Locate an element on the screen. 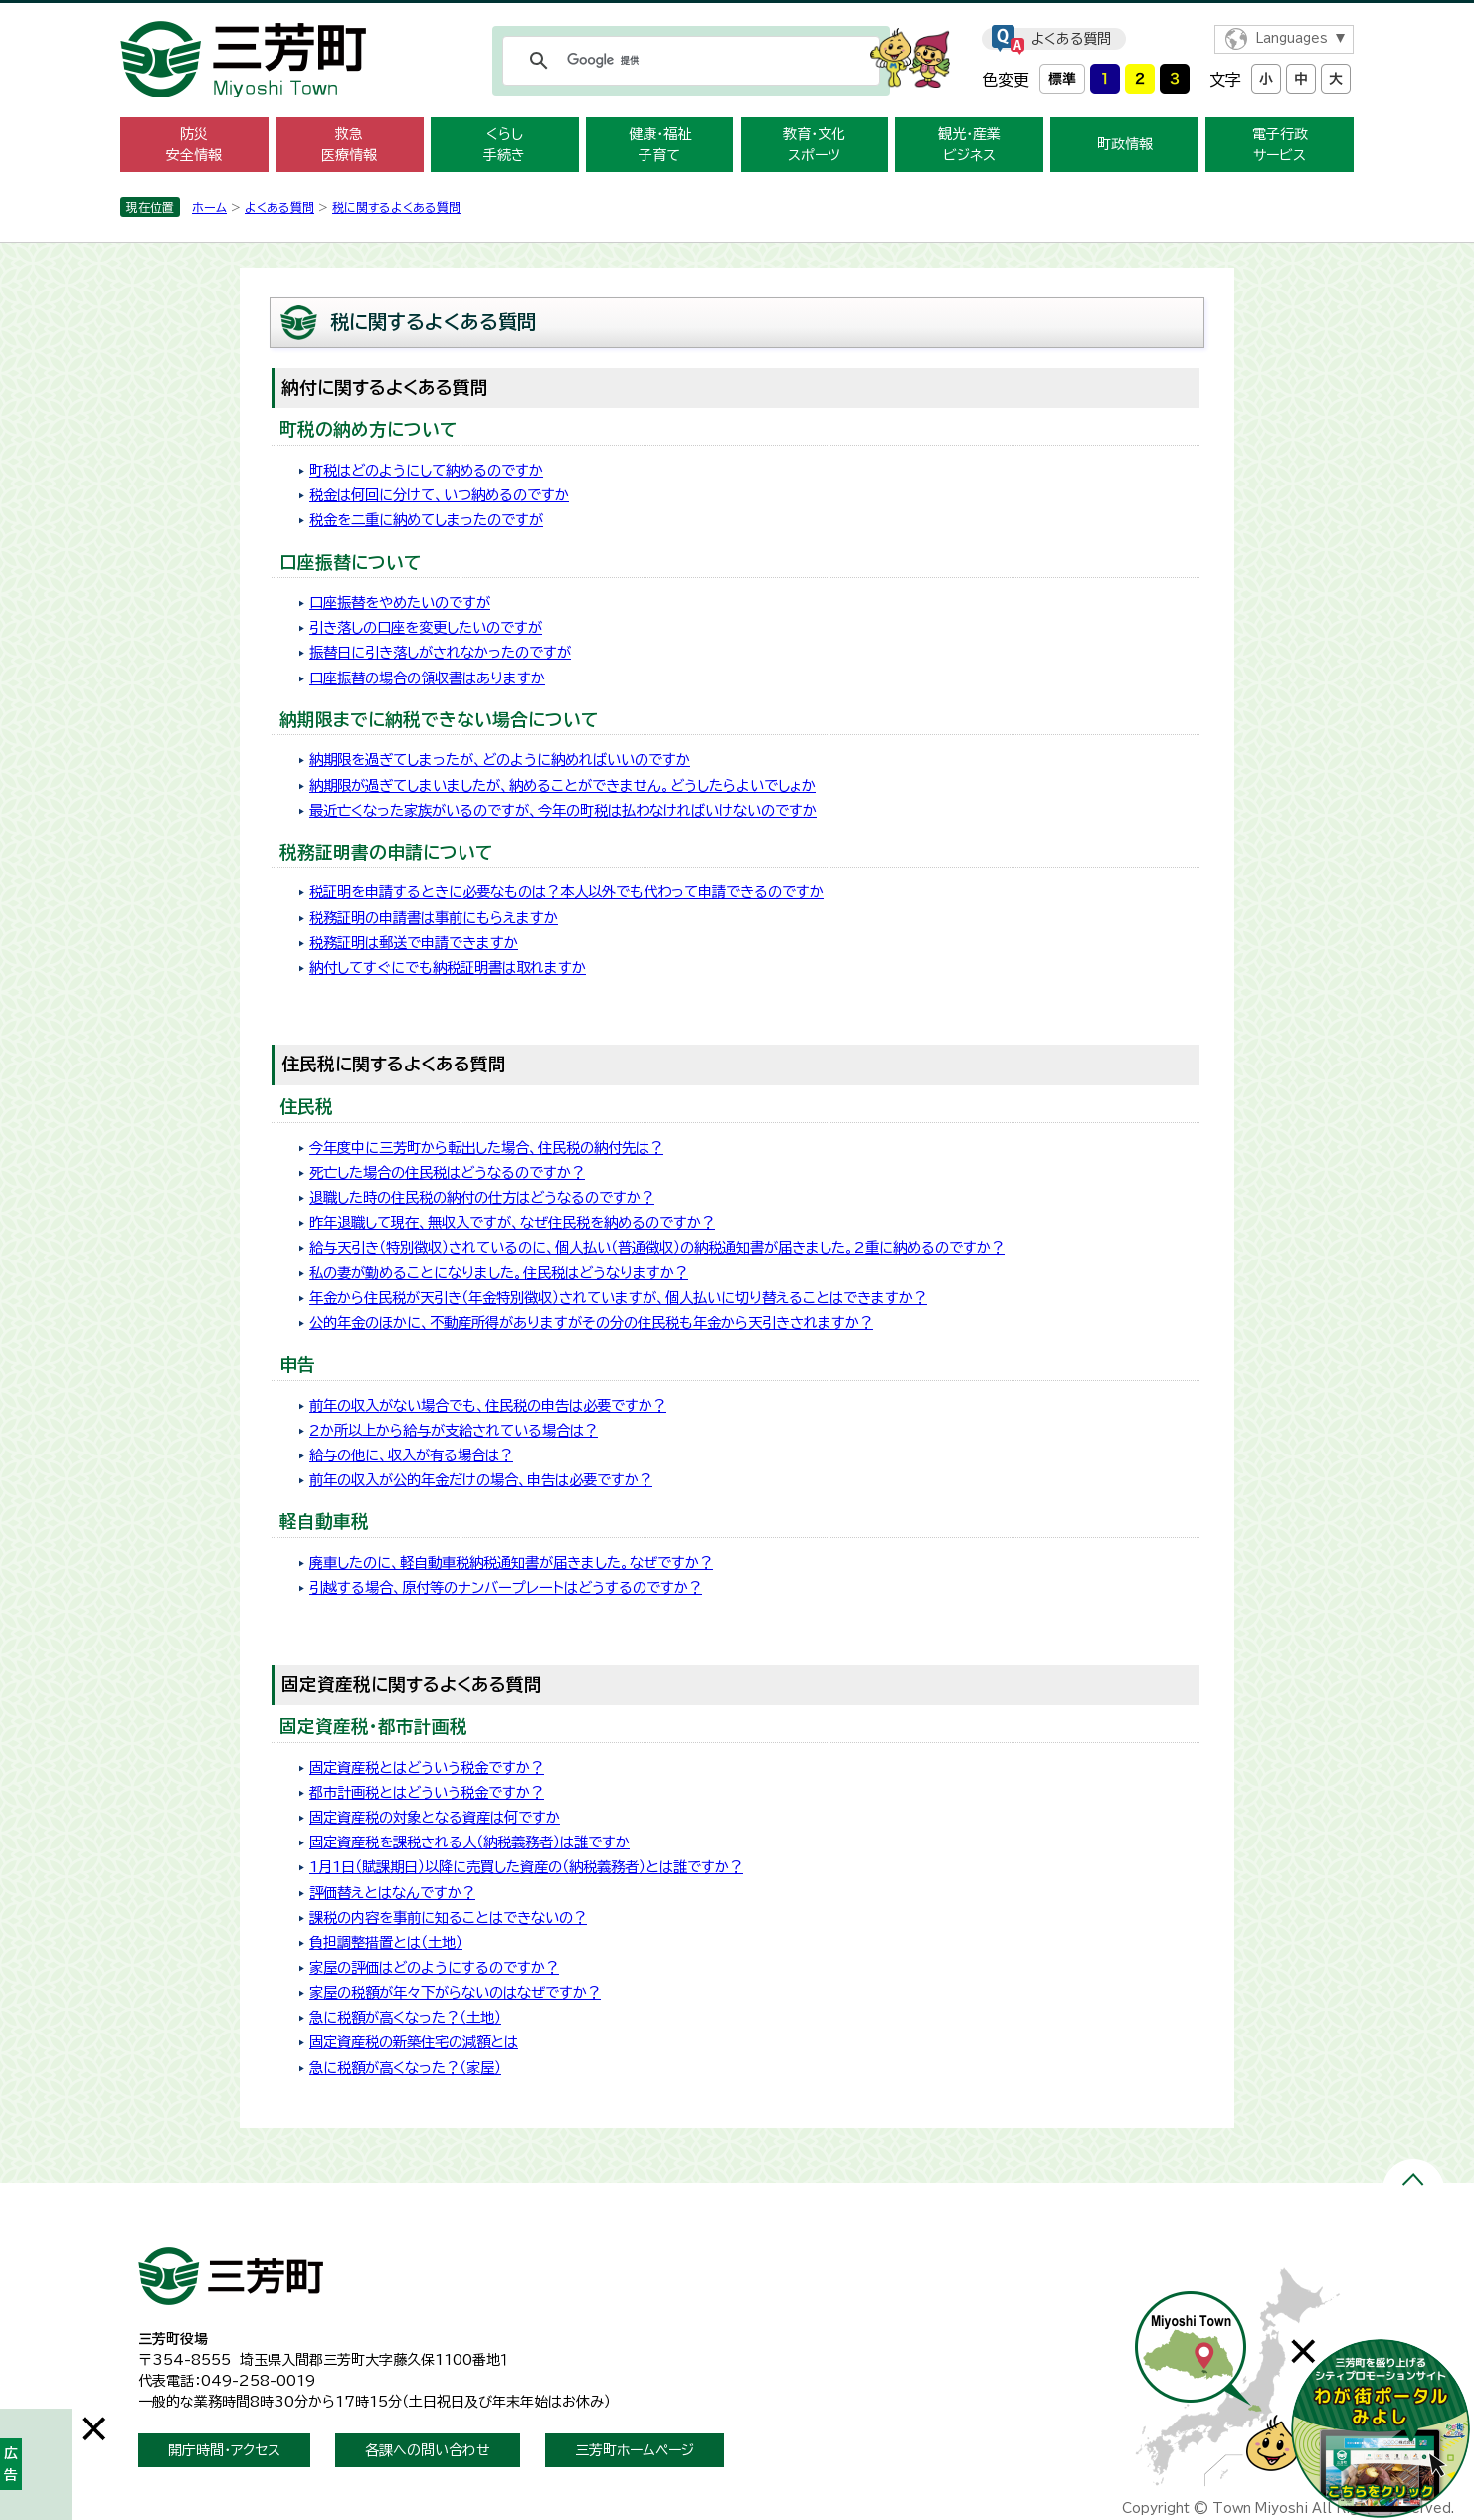  1月1日（賦課期日）以降に売買した資産の（納税義務者）とは誰ですか？ is located at coordinates (526, 1866).